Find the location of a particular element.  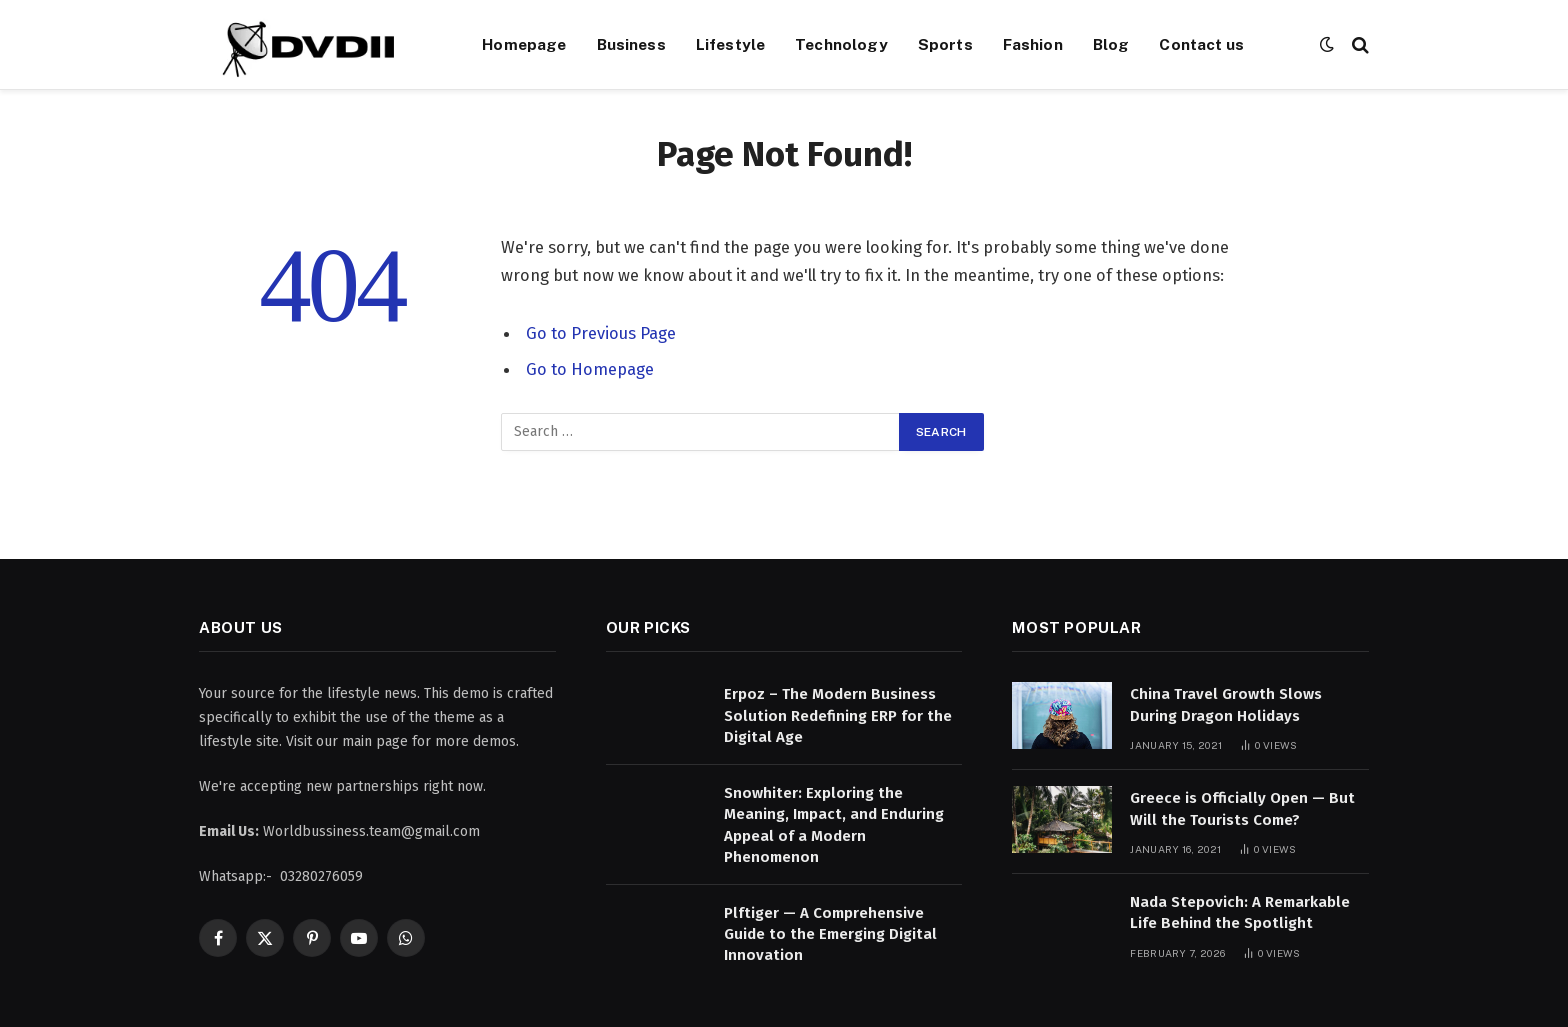

China Travel Growth Slows During Dragon Holidays is located at coordinates (1226, 704).